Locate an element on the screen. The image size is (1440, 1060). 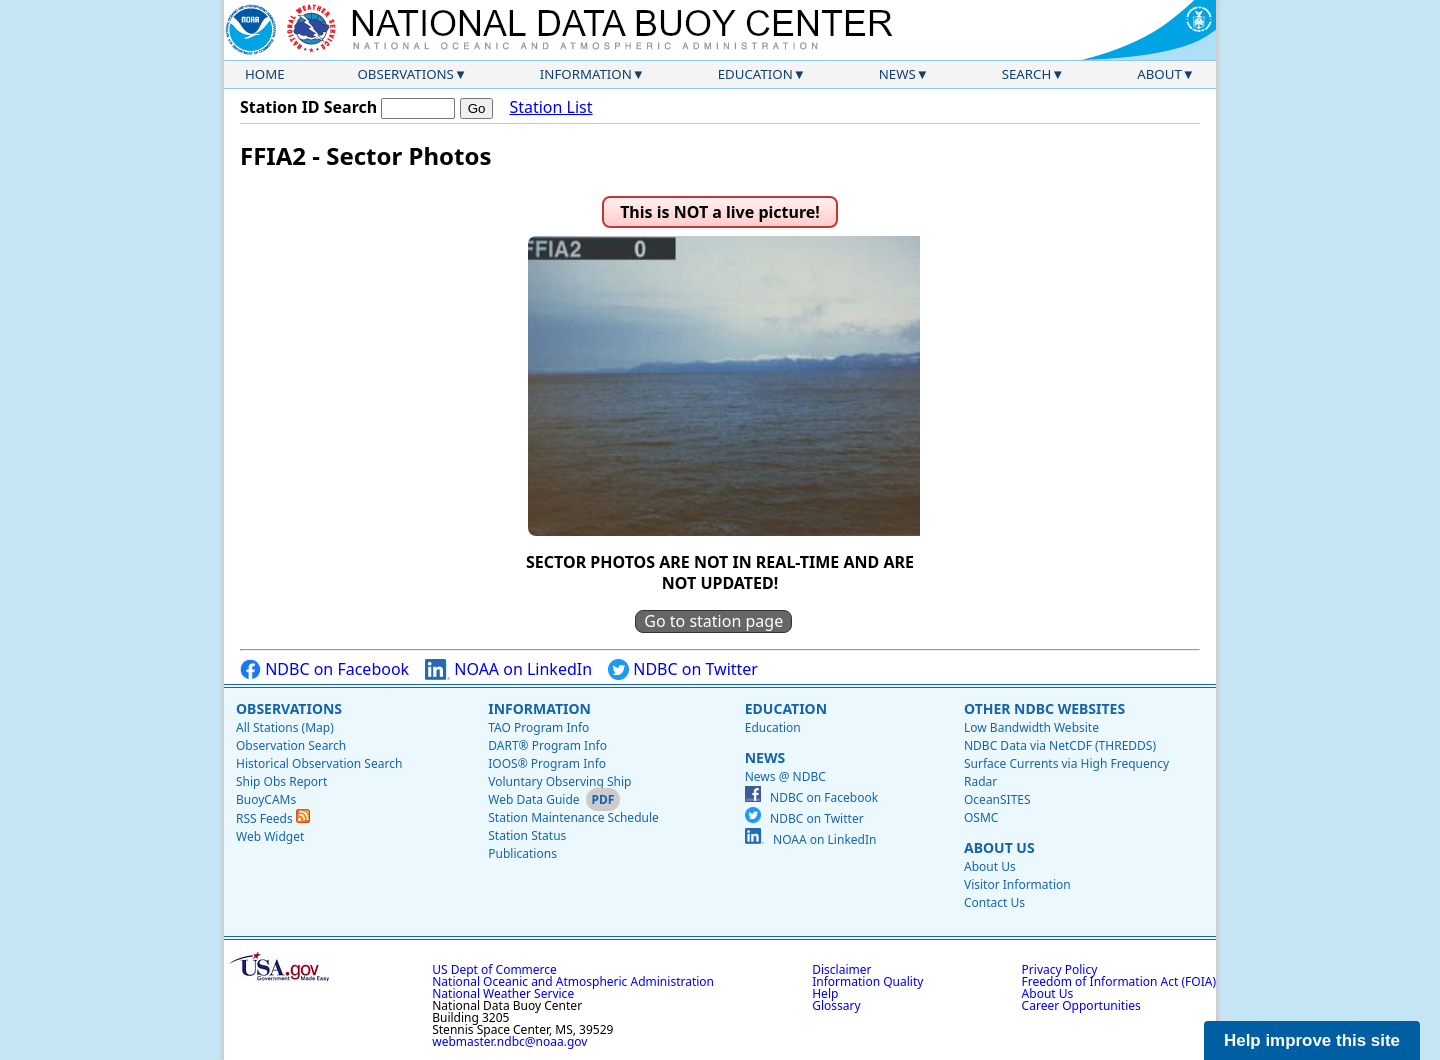
Go to station page is located at coordinates (713, 621).